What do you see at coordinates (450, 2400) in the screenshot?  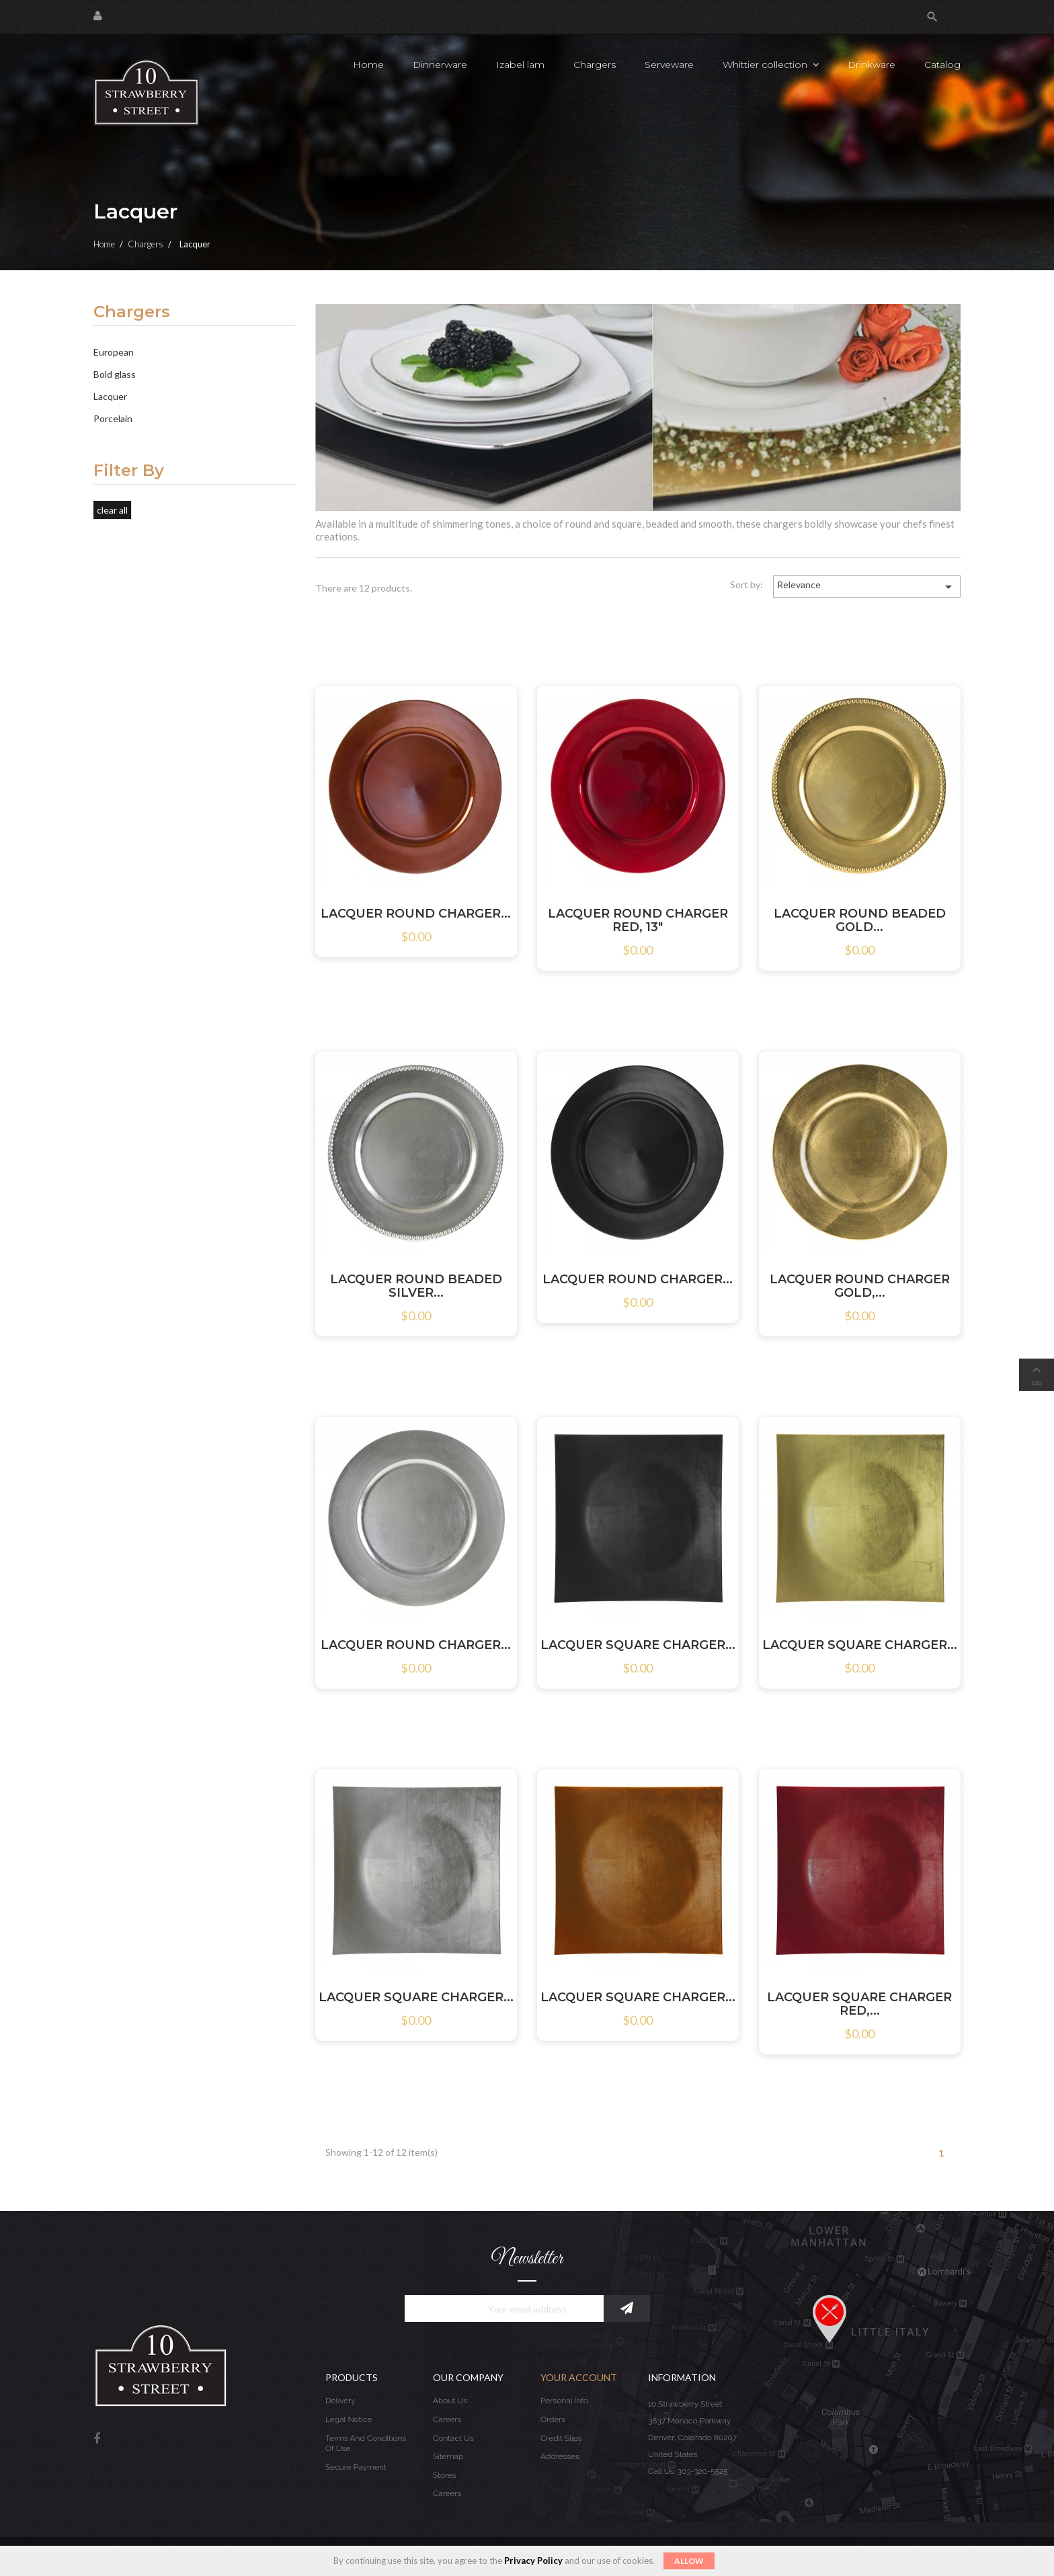 I see `About us` at bounding box center [450, 2400].